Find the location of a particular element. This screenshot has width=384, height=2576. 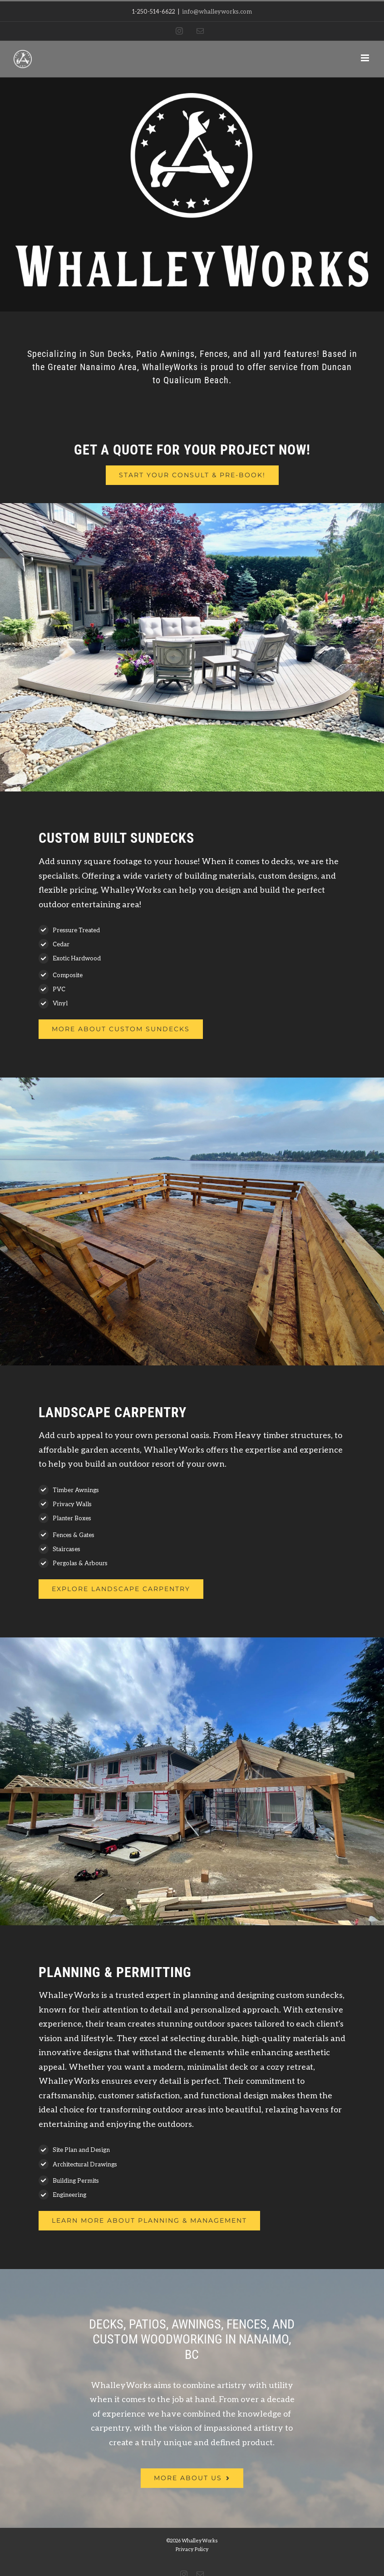

[Whalley Works Full Landscape Carpentry] is located at coordinates (121, 1589).